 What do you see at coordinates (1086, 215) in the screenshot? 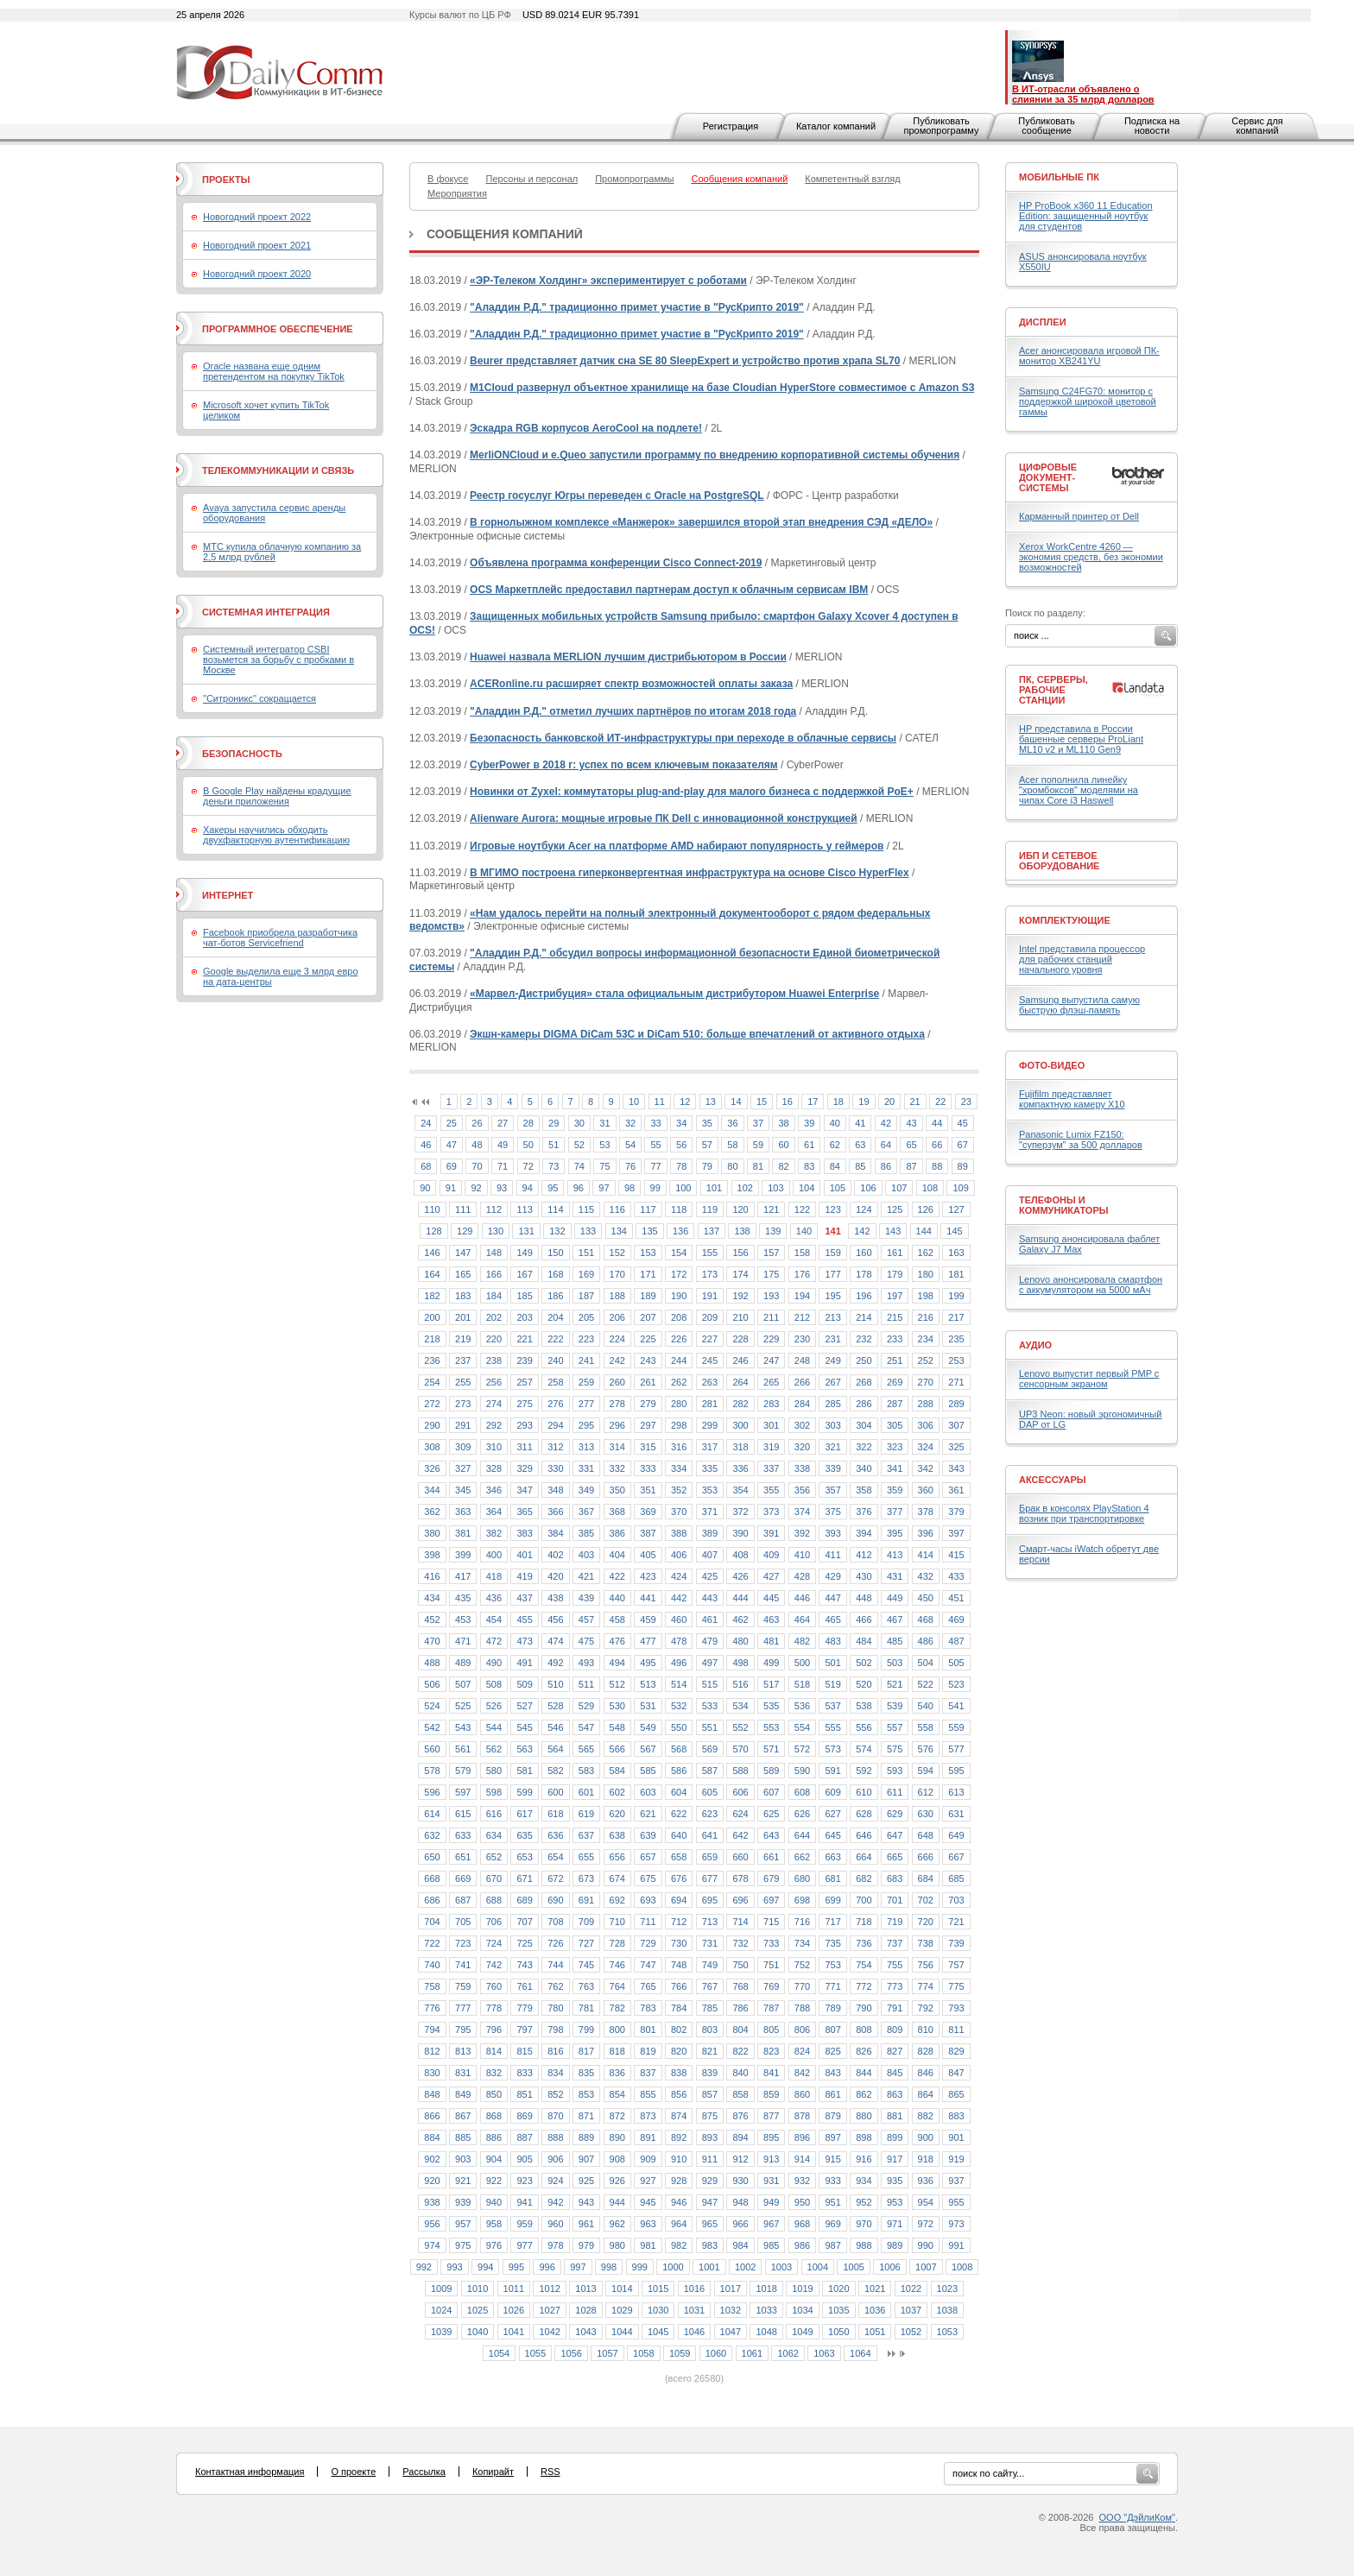
I see `HP ProBook x360 11 Education Edition: защищенный ноутбук для студентов` at bounding box center [1086, 215].